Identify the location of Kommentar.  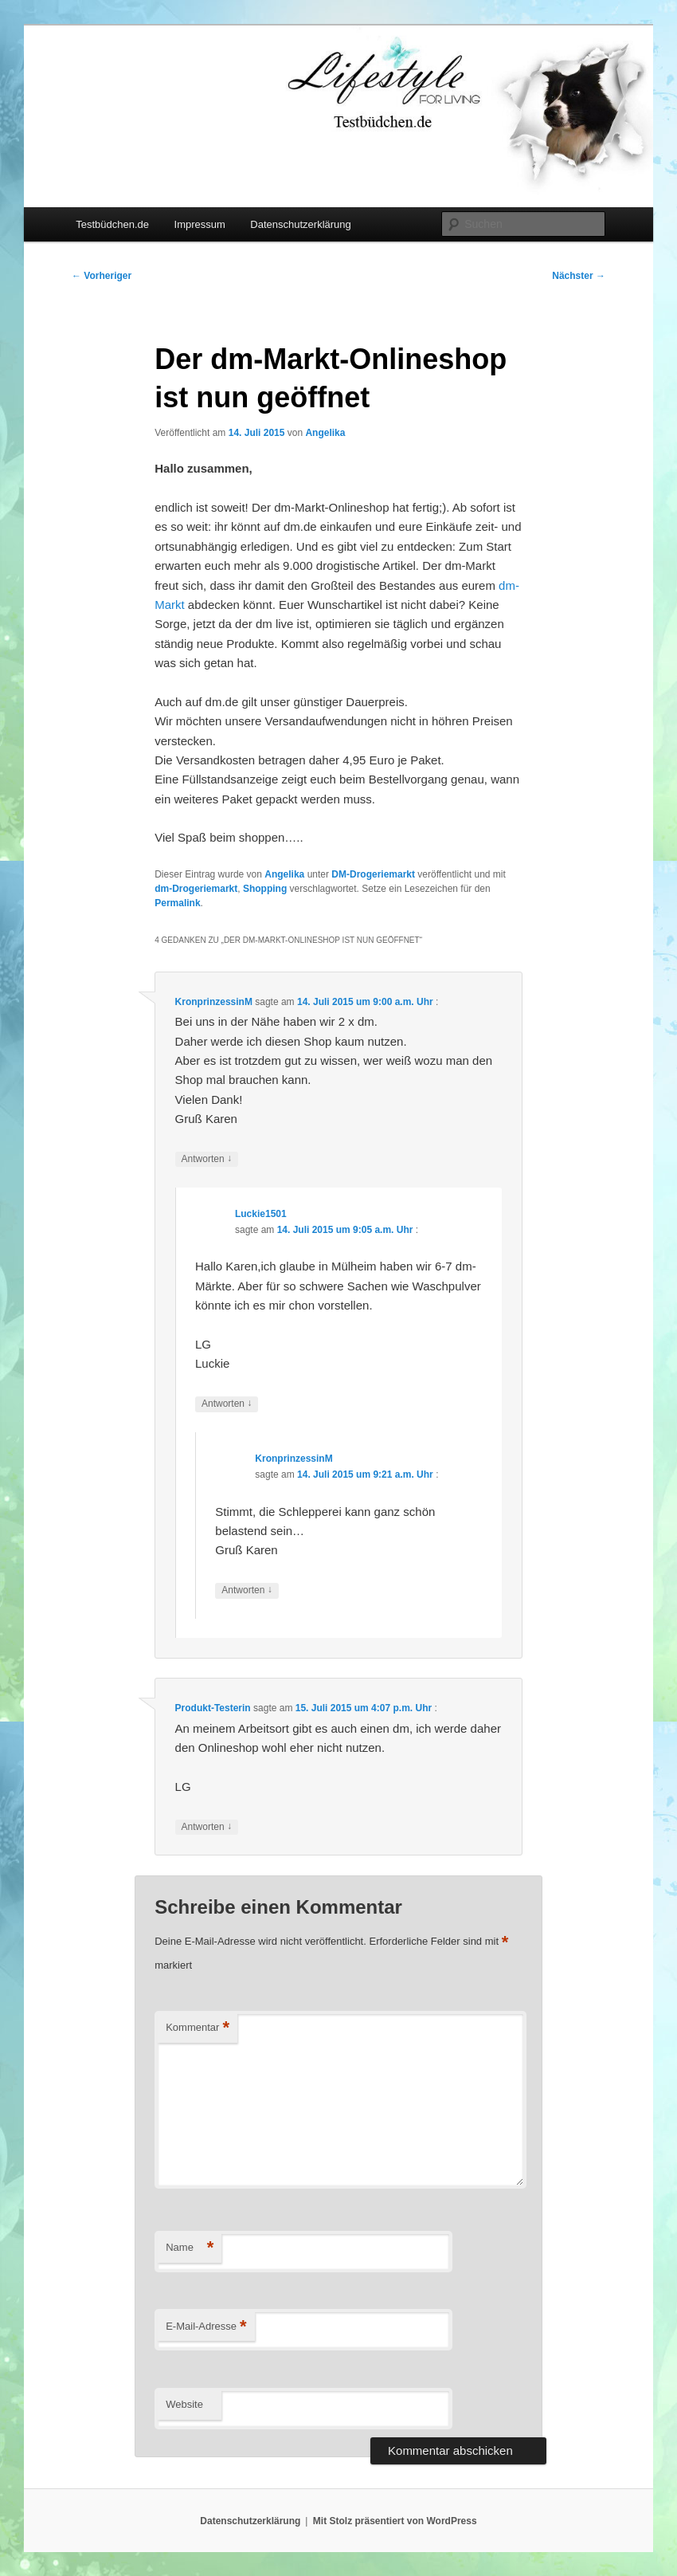
(197, 2028).